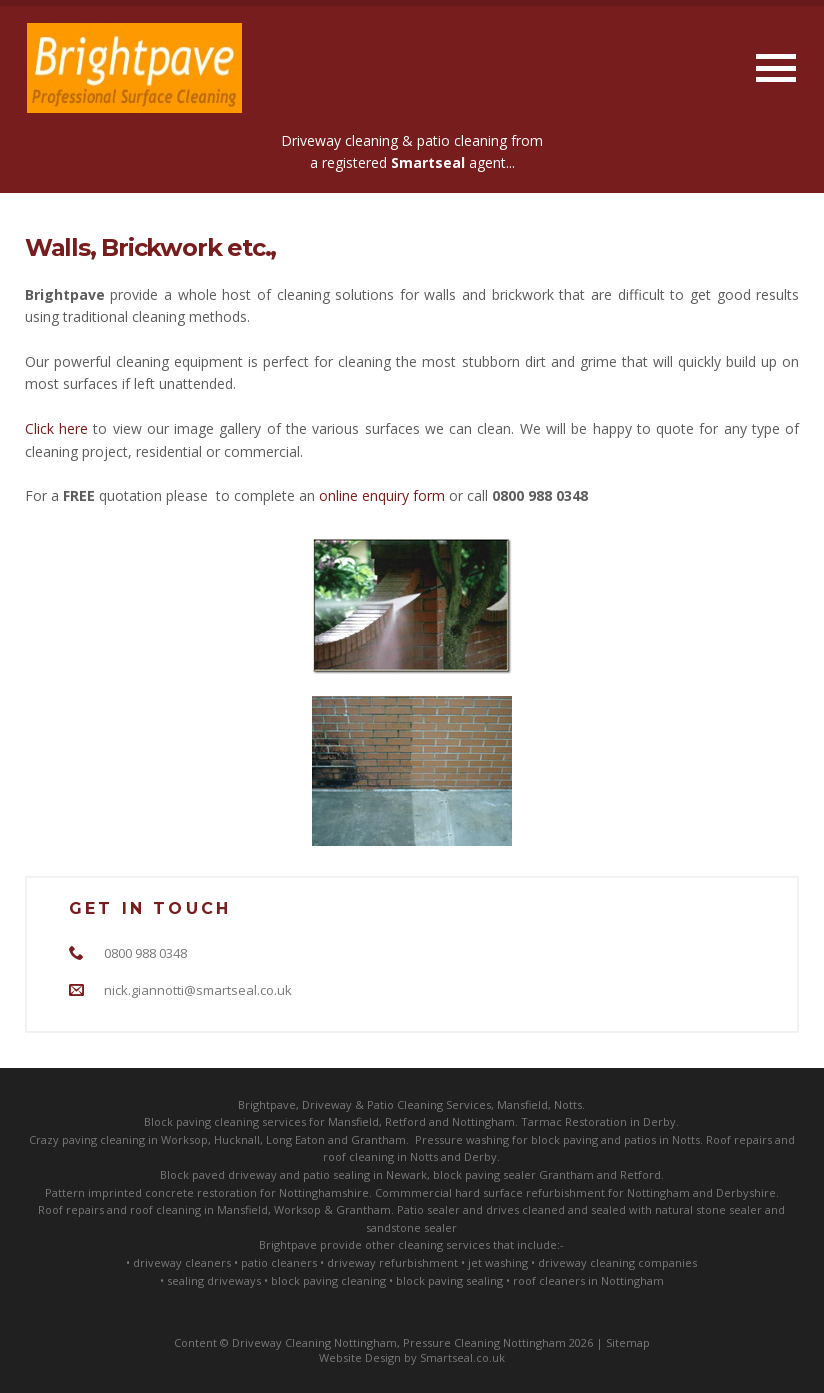  Describe the element at coordinates (151, 1192) in the screenshot. I see `Pattern imprinted concrete restoration` at that location.